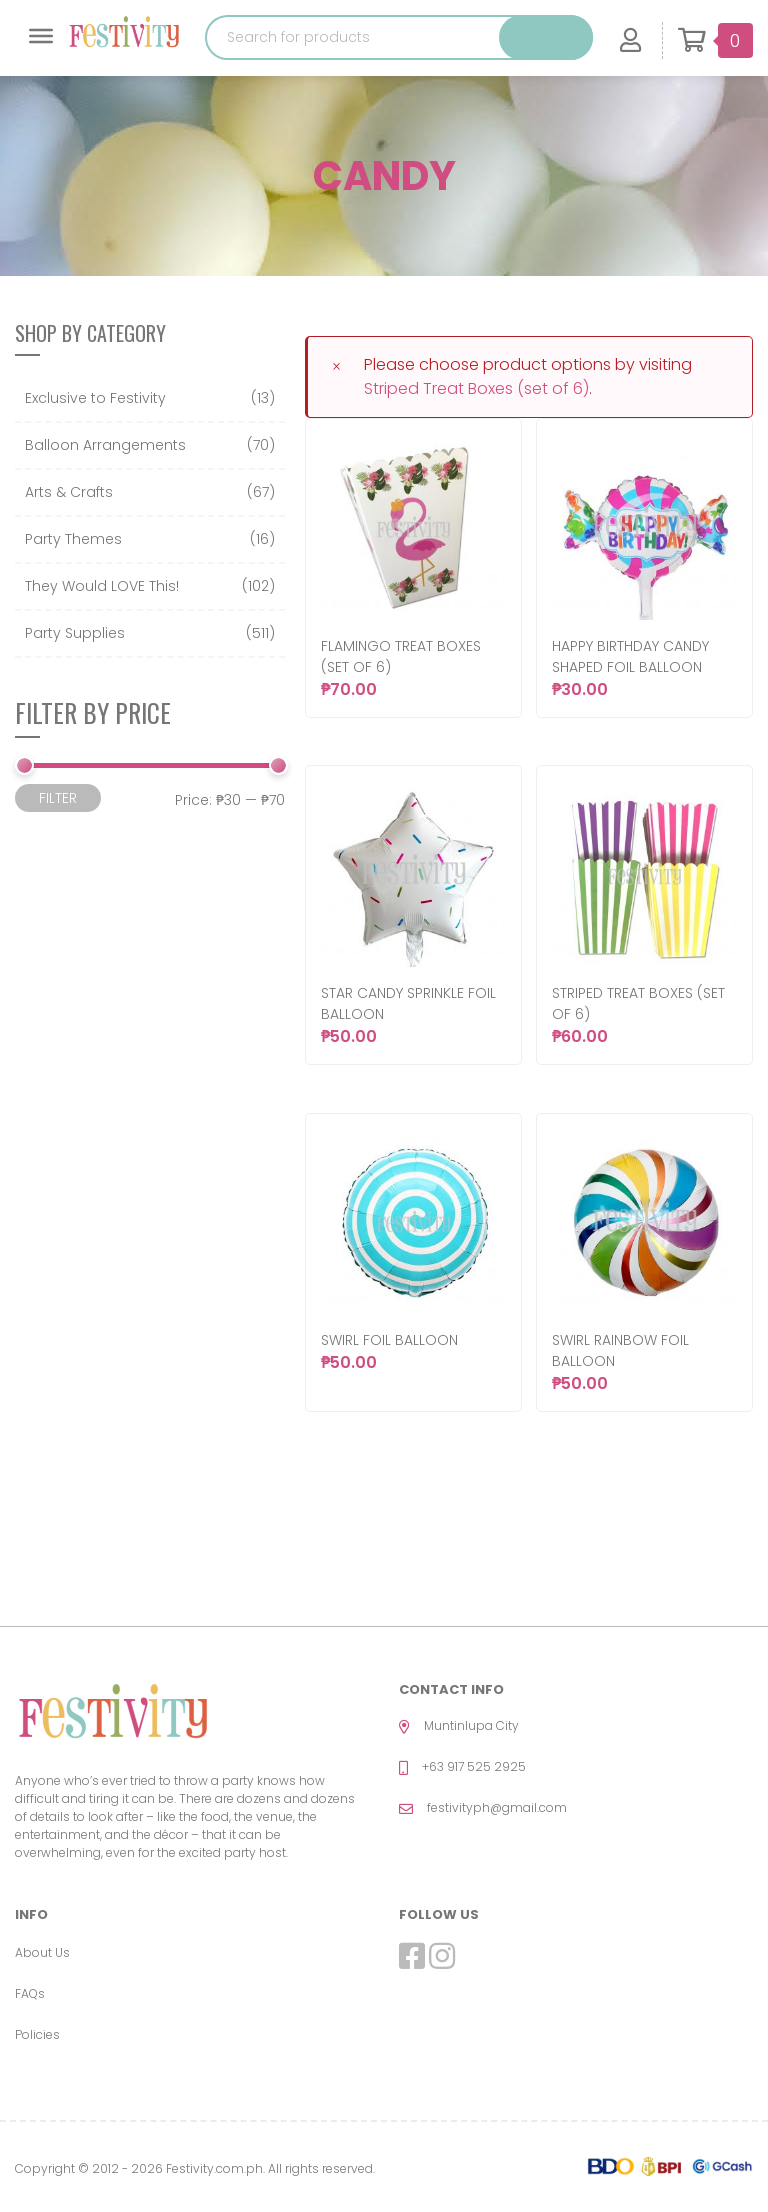  I want to click on They Would LOVE This!, so click(102, 586).